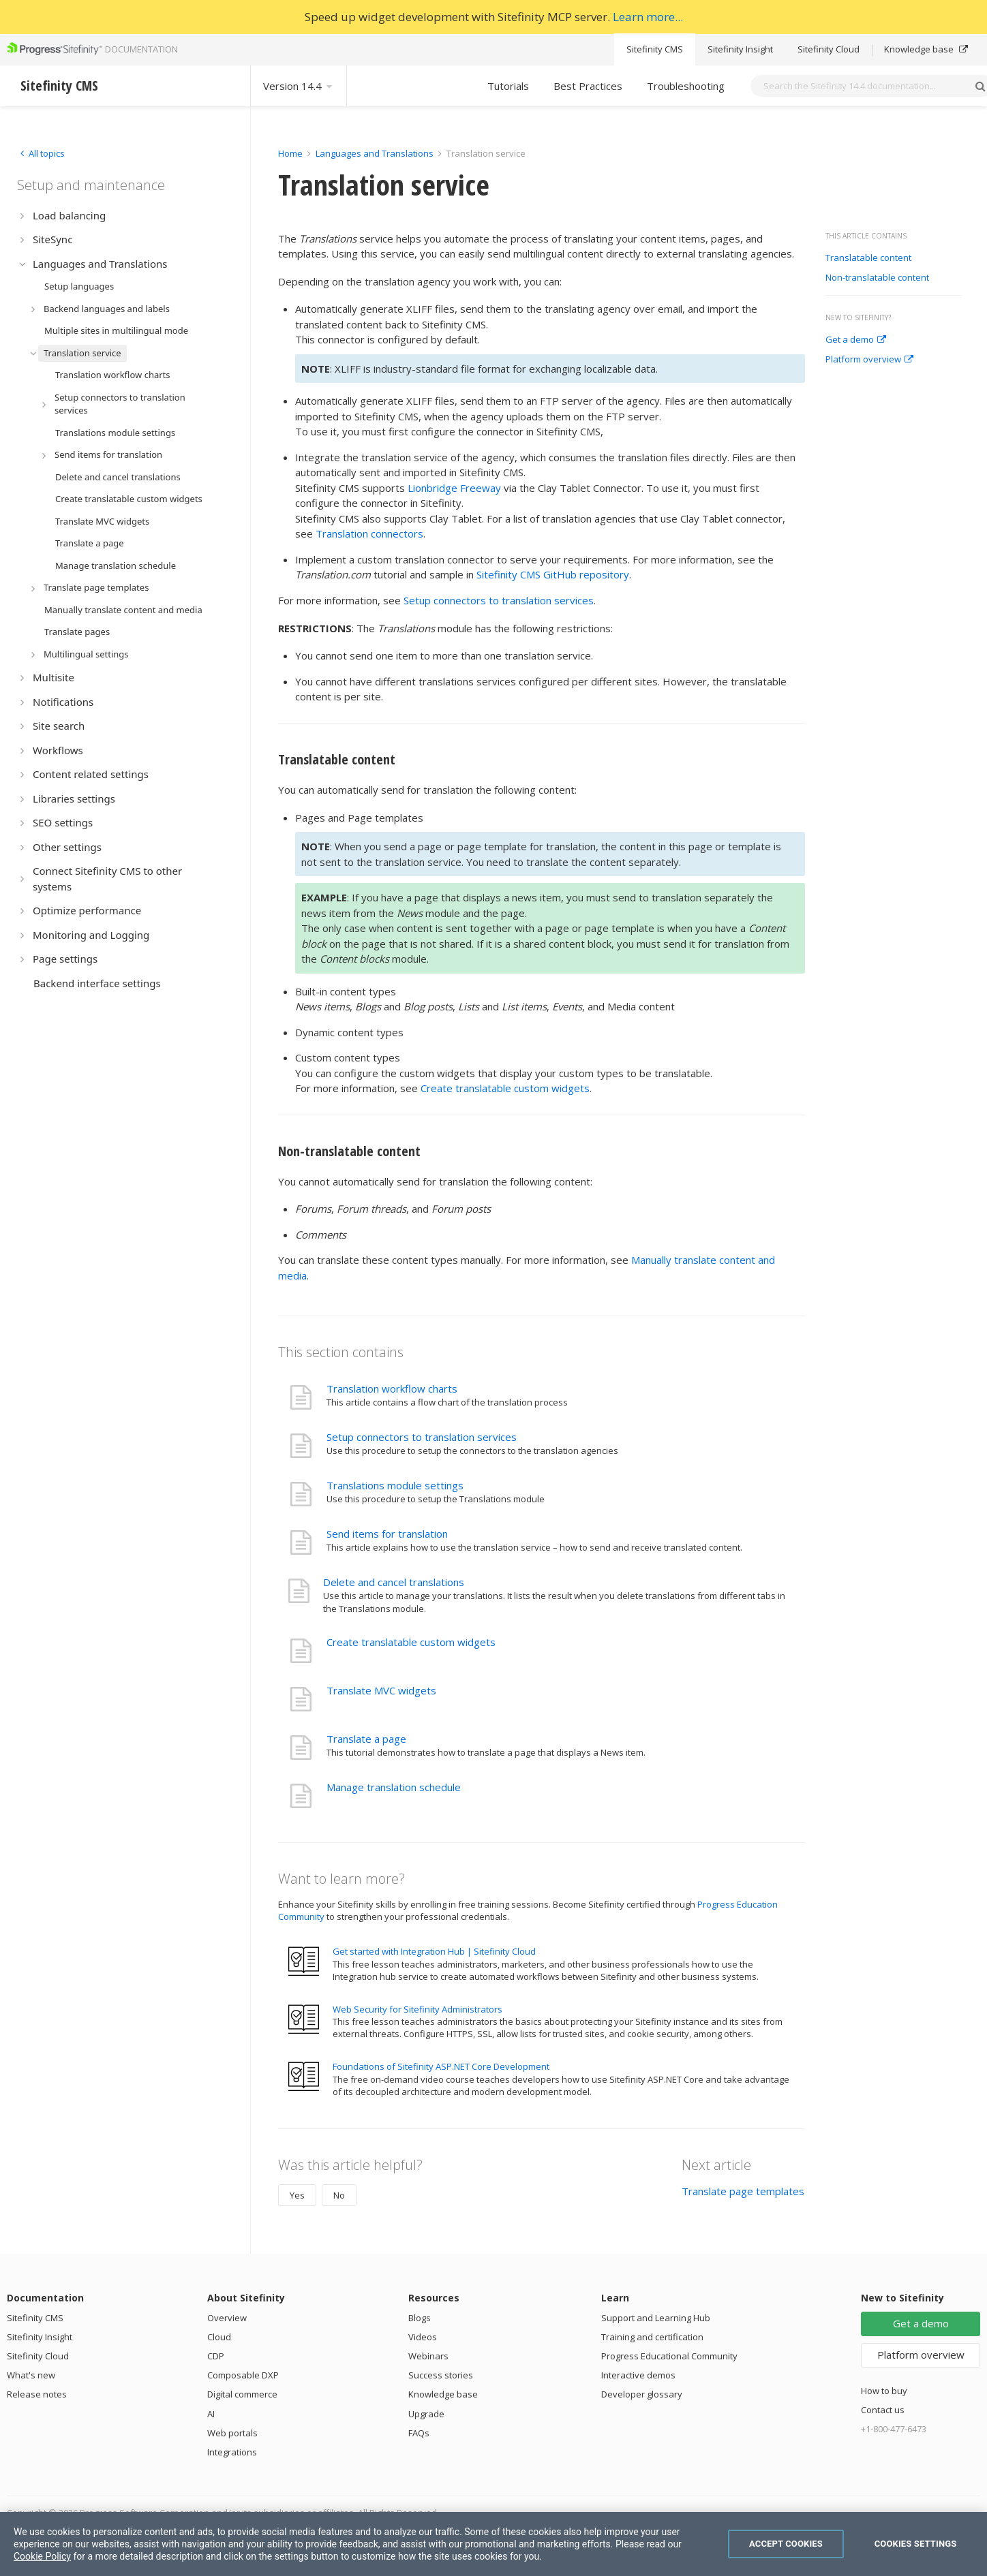 The width and height of the screenshot is (987, 2576). Describe the element at coordinates (381, 1690) in the screenshot. I see `Translate MVC widgets` at that location.